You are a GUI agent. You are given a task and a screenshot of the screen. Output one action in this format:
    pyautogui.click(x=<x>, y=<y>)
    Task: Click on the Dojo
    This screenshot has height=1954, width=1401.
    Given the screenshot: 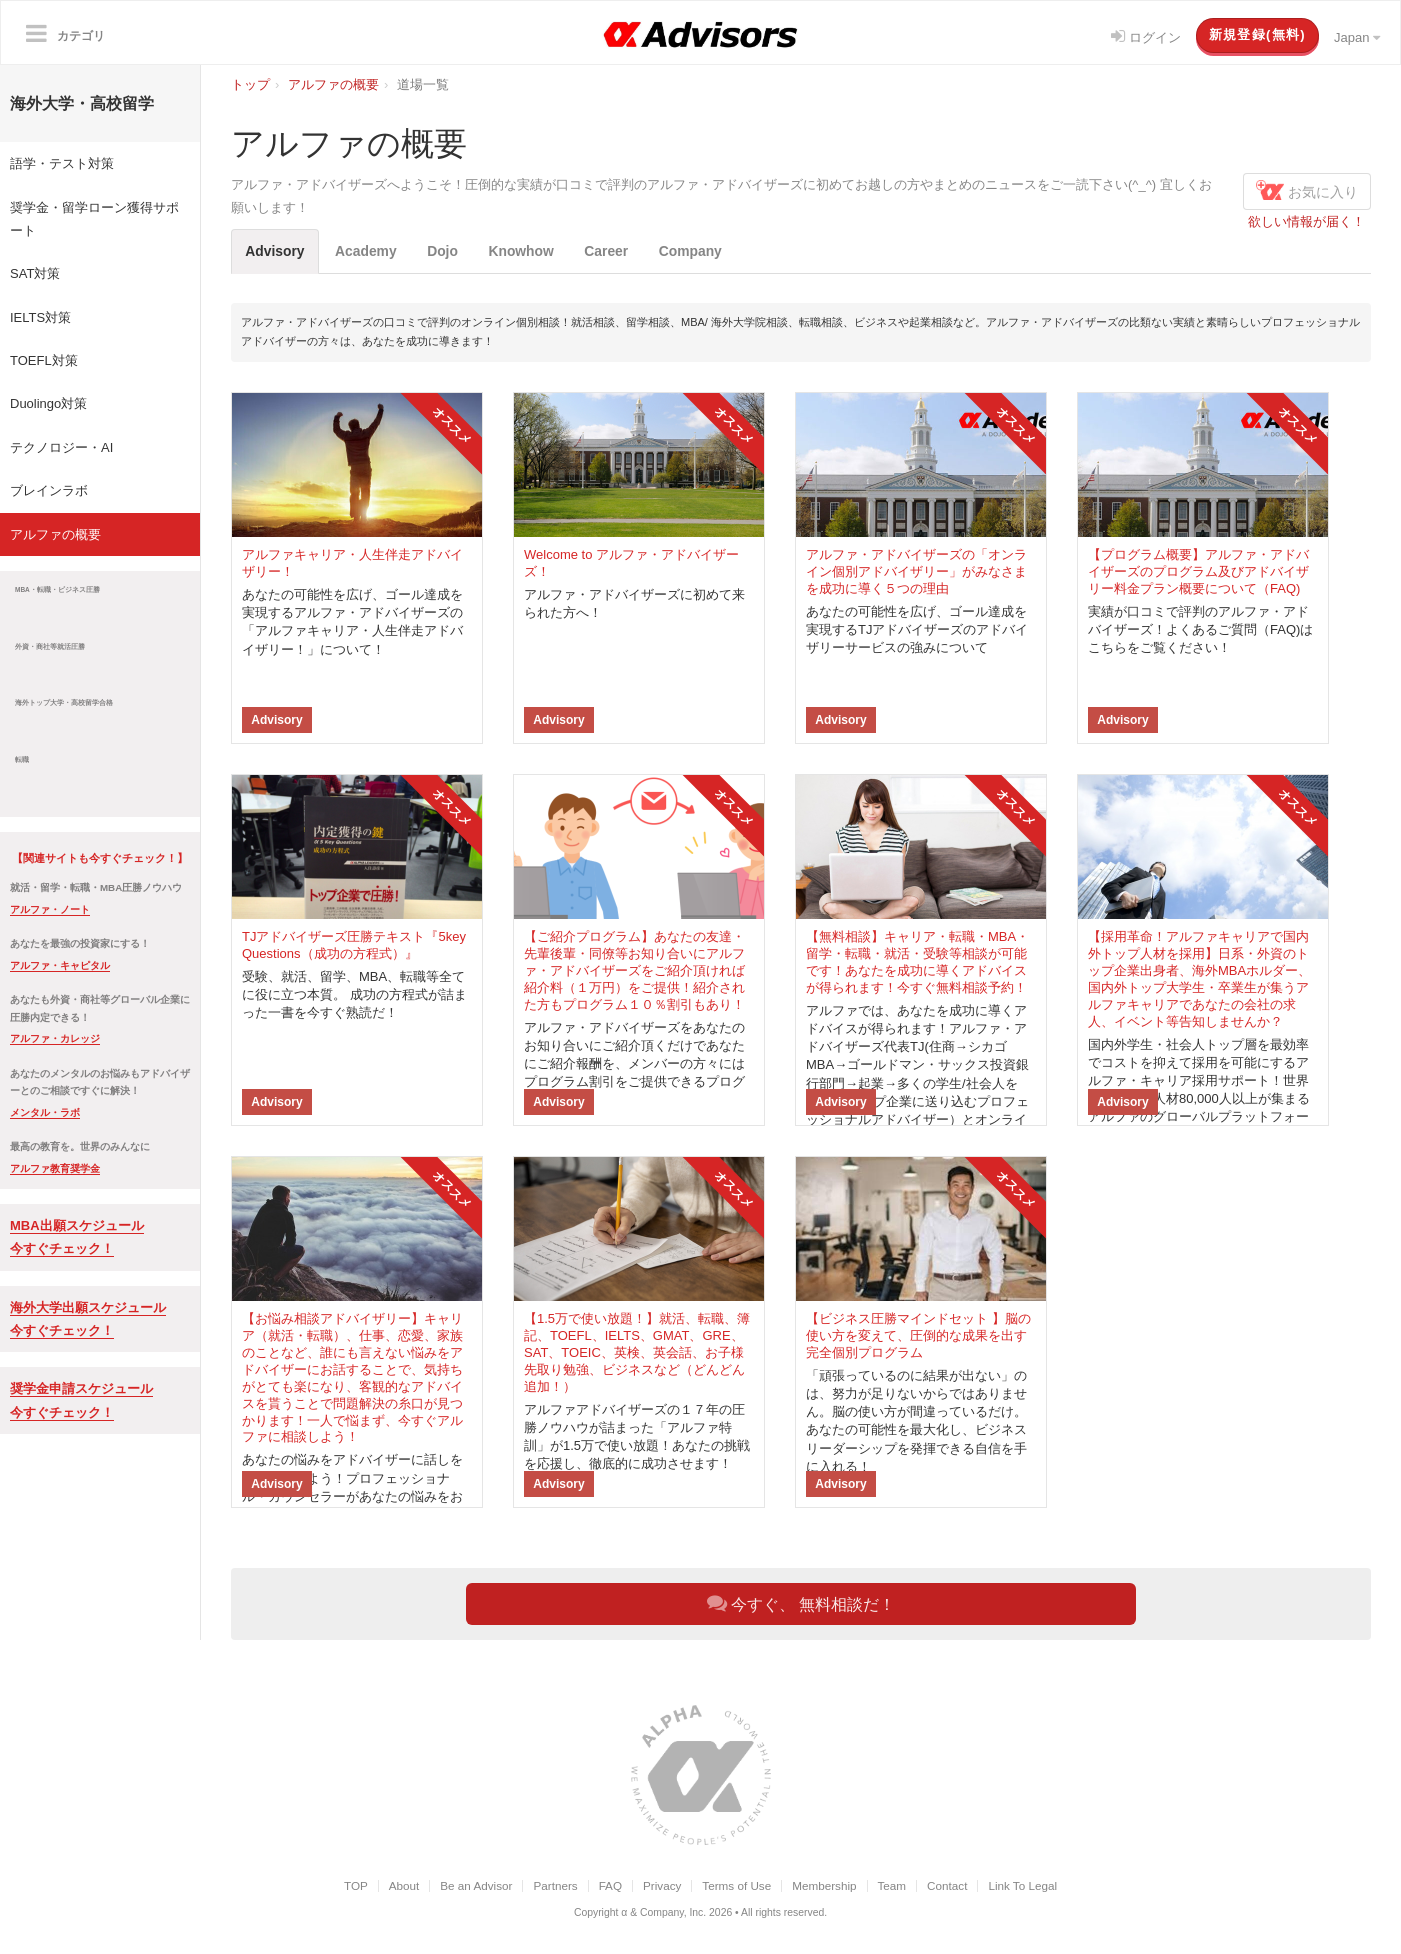 What is the action you would take?
    pyautogui.click(x=456, y=251)
    